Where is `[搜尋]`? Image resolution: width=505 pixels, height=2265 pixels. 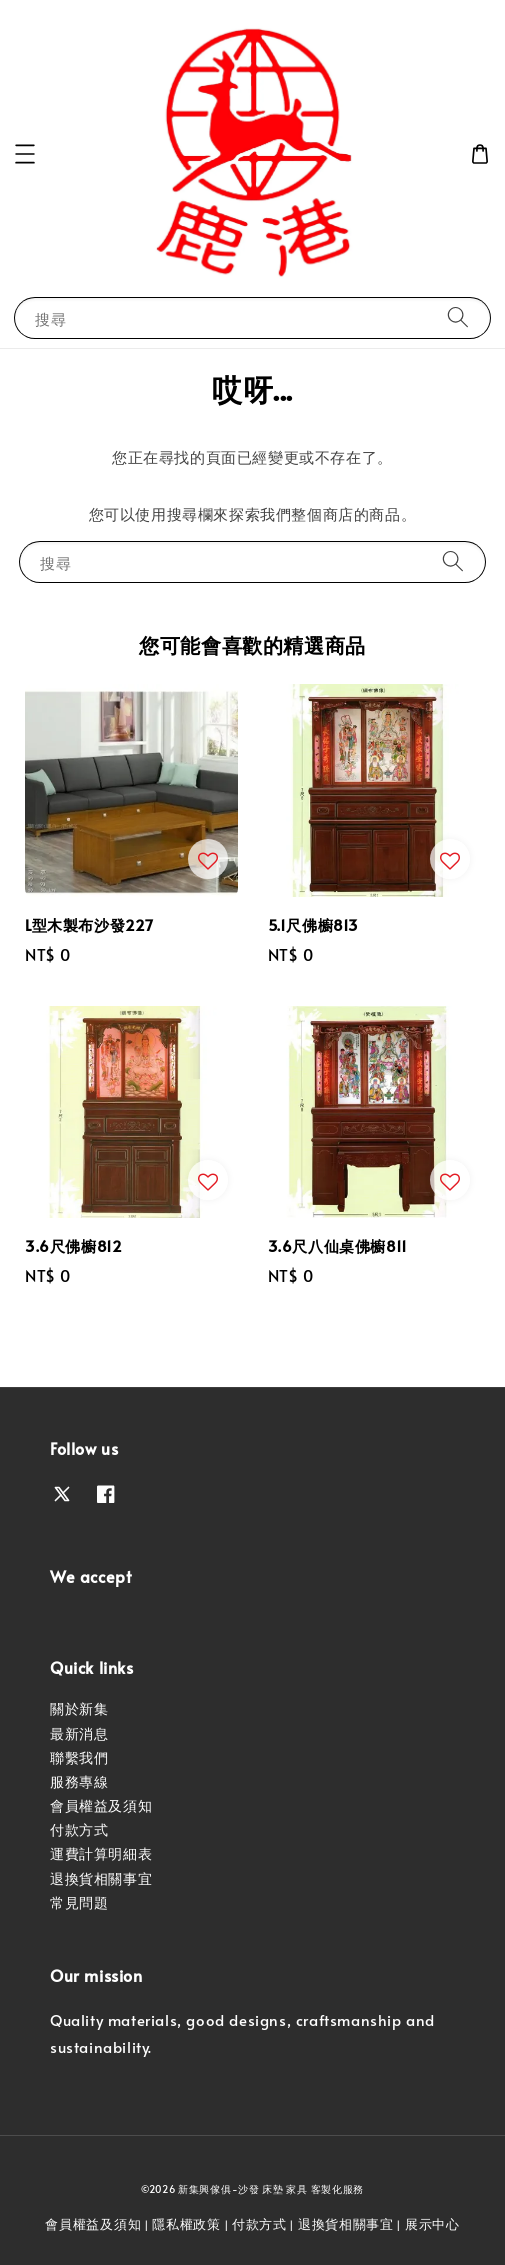 [搜尋] is located at coordinates (458, 317).